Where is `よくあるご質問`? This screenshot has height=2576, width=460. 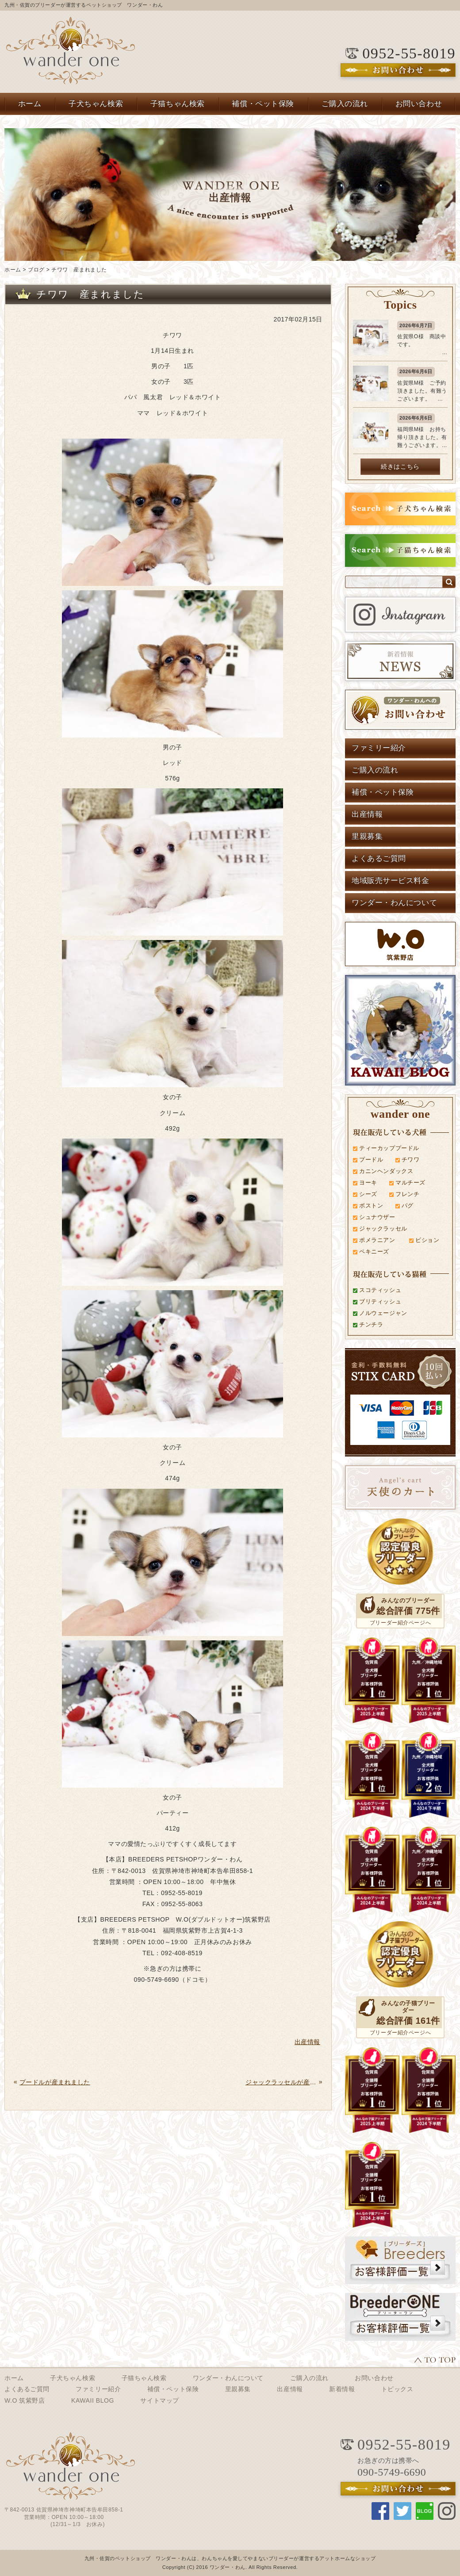
よくあるご質問 is located at coordinates (379, 858).